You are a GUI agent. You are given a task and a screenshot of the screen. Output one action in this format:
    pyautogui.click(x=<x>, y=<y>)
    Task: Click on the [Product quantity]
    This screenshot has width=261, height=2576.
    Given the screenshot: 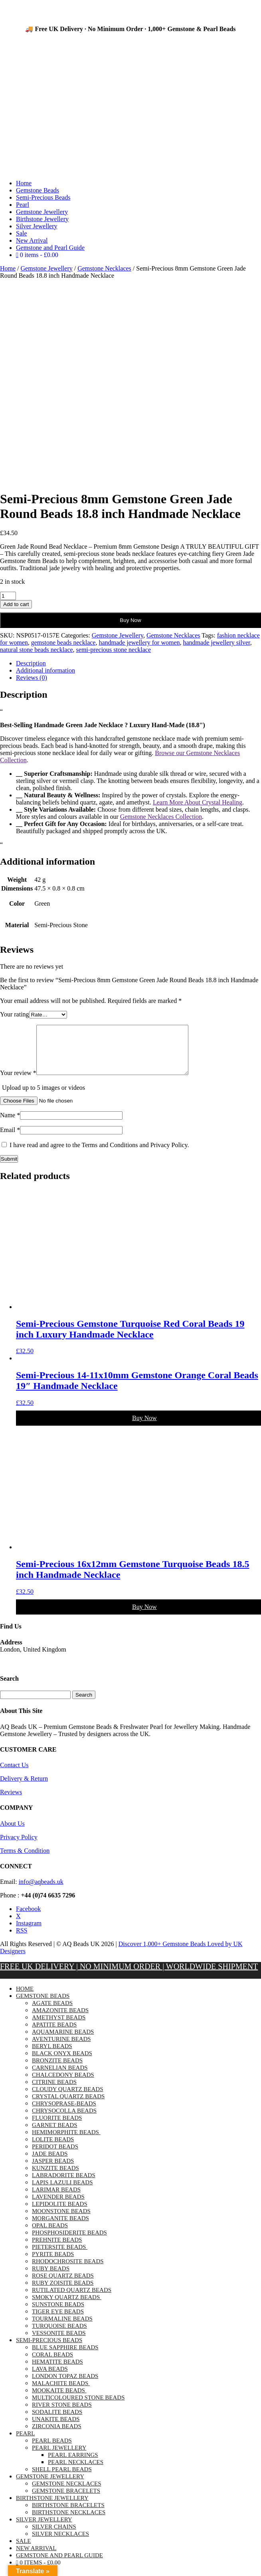 What is the action you would take?
    pyautogui.click(x=8, y=596)
    